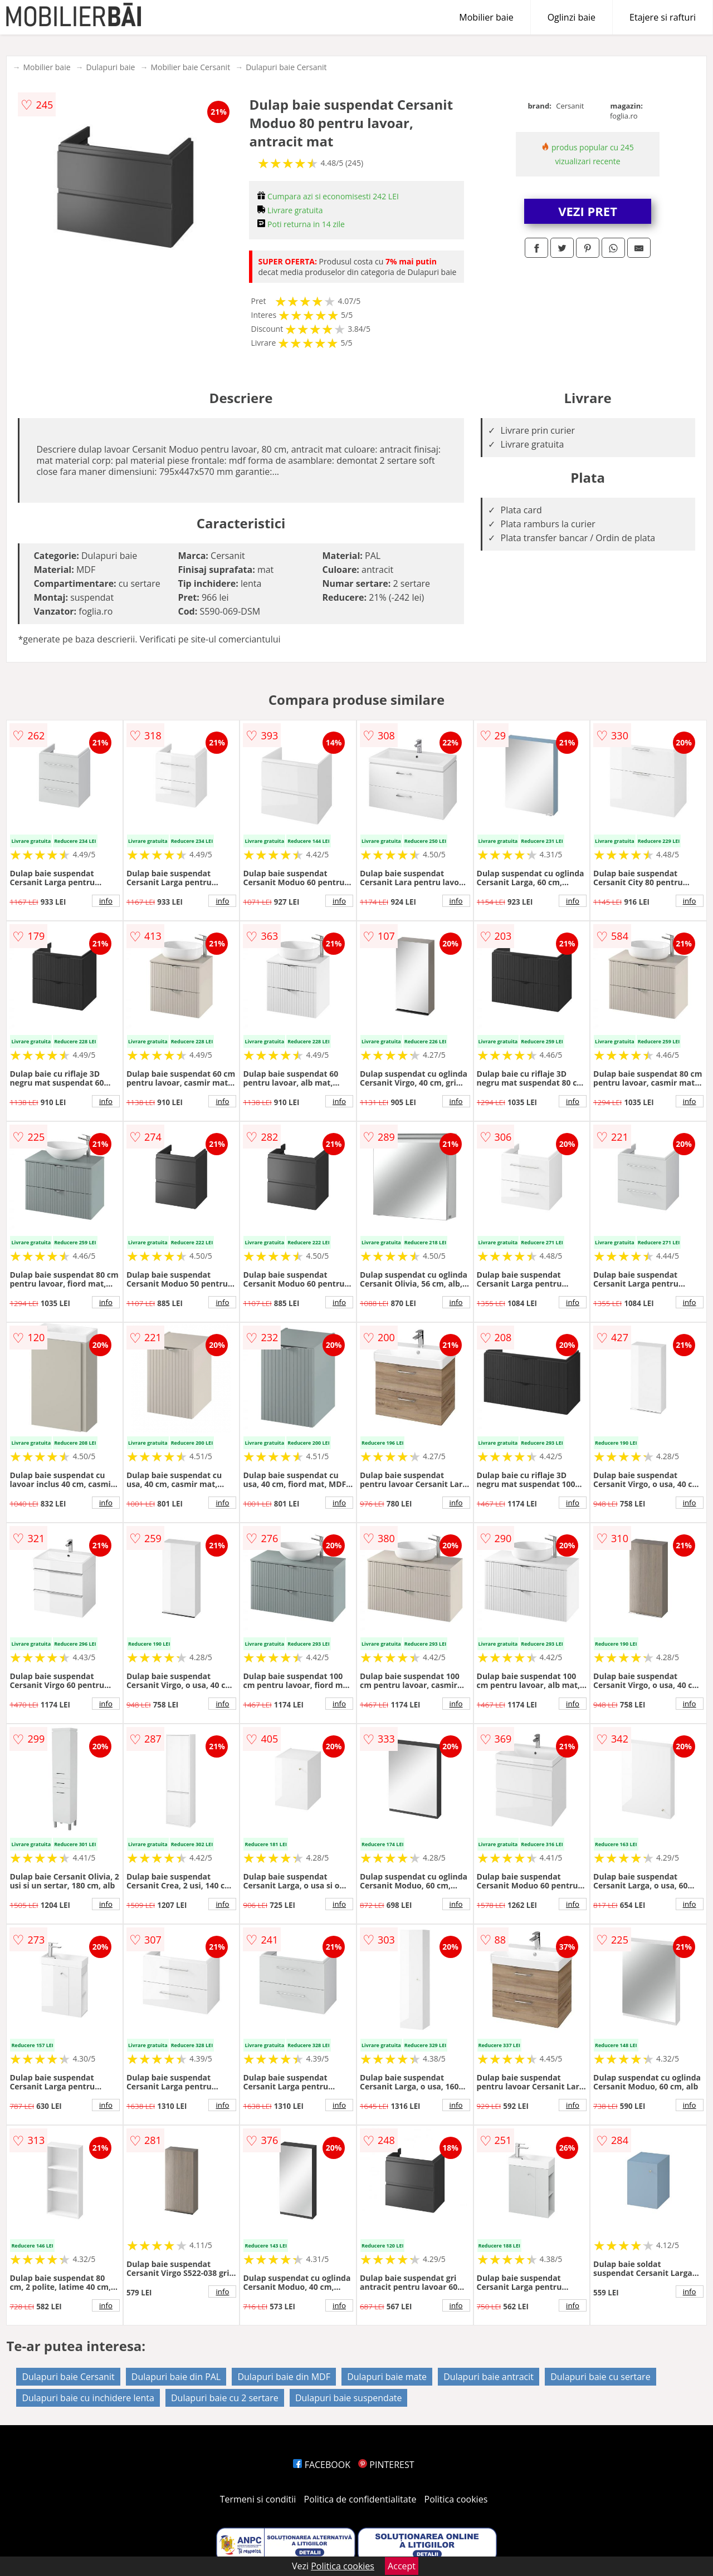 Image resolution: width=713 pixels, height=2576 pixels. Describe the element at coordinates (348, 2398) in the screenshot. I see `Dulapuri baie suspendate` at that location.